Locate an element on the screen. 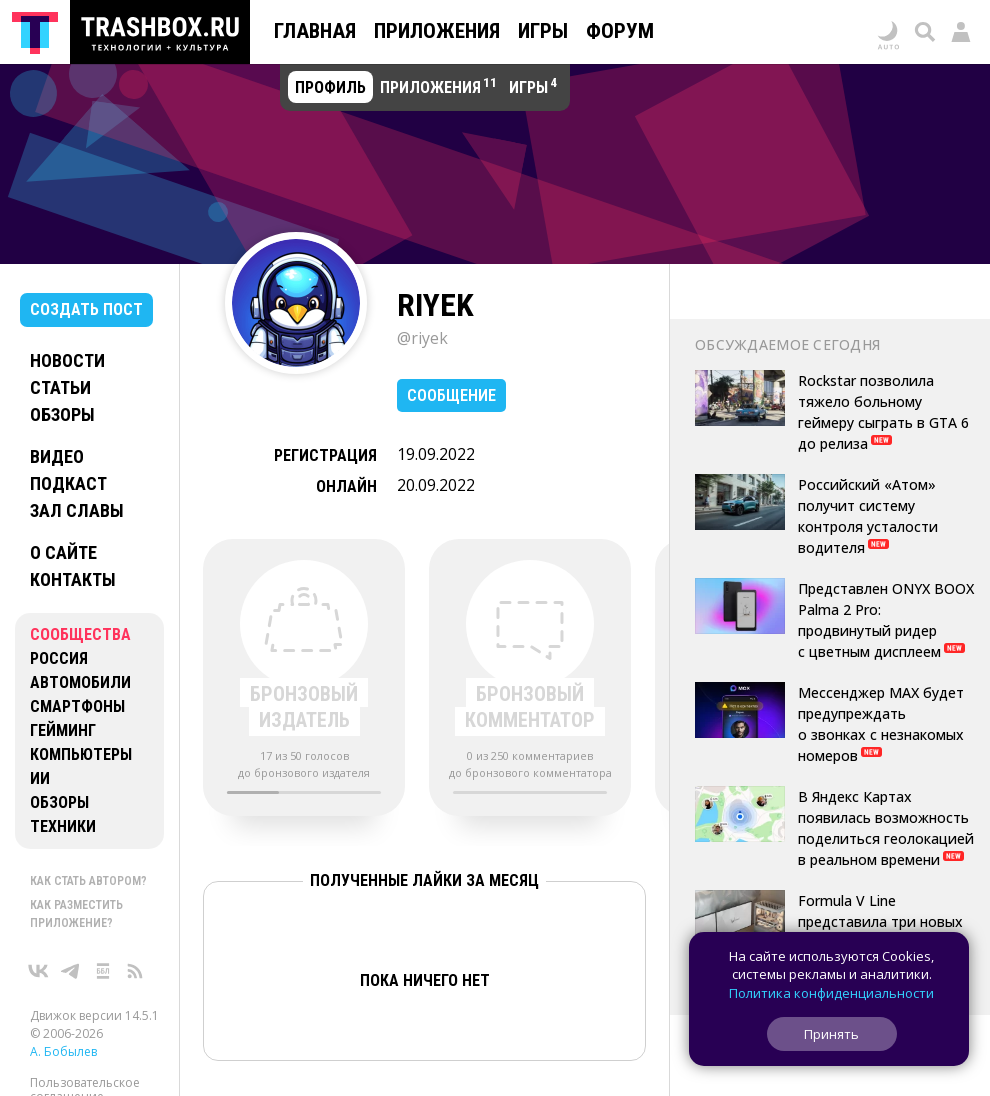 The image size is (990, 1096). Гейминг is located at coordinates (63, 730).